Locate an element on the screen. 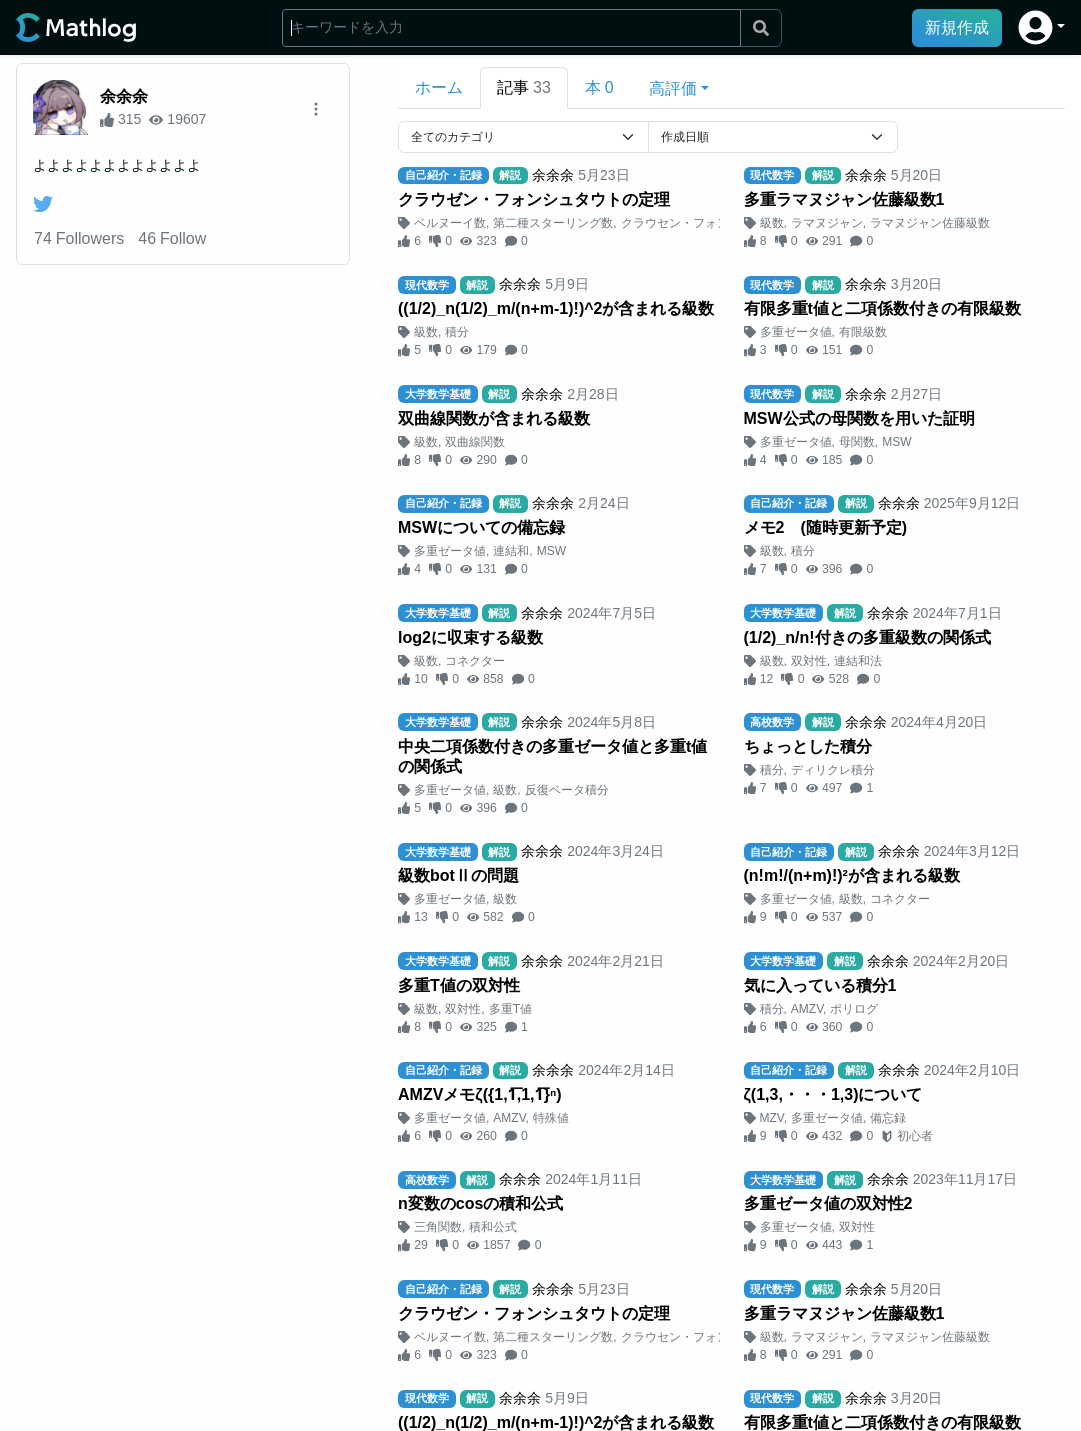  n変数のcosの積和公式 is located at coordinates (480, 1203).